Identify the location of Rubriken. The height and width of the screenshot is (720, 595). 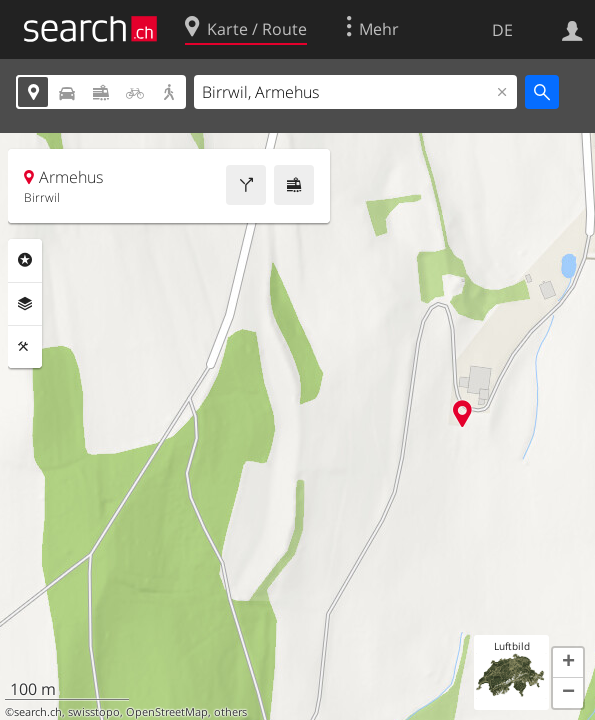
(25, 260).